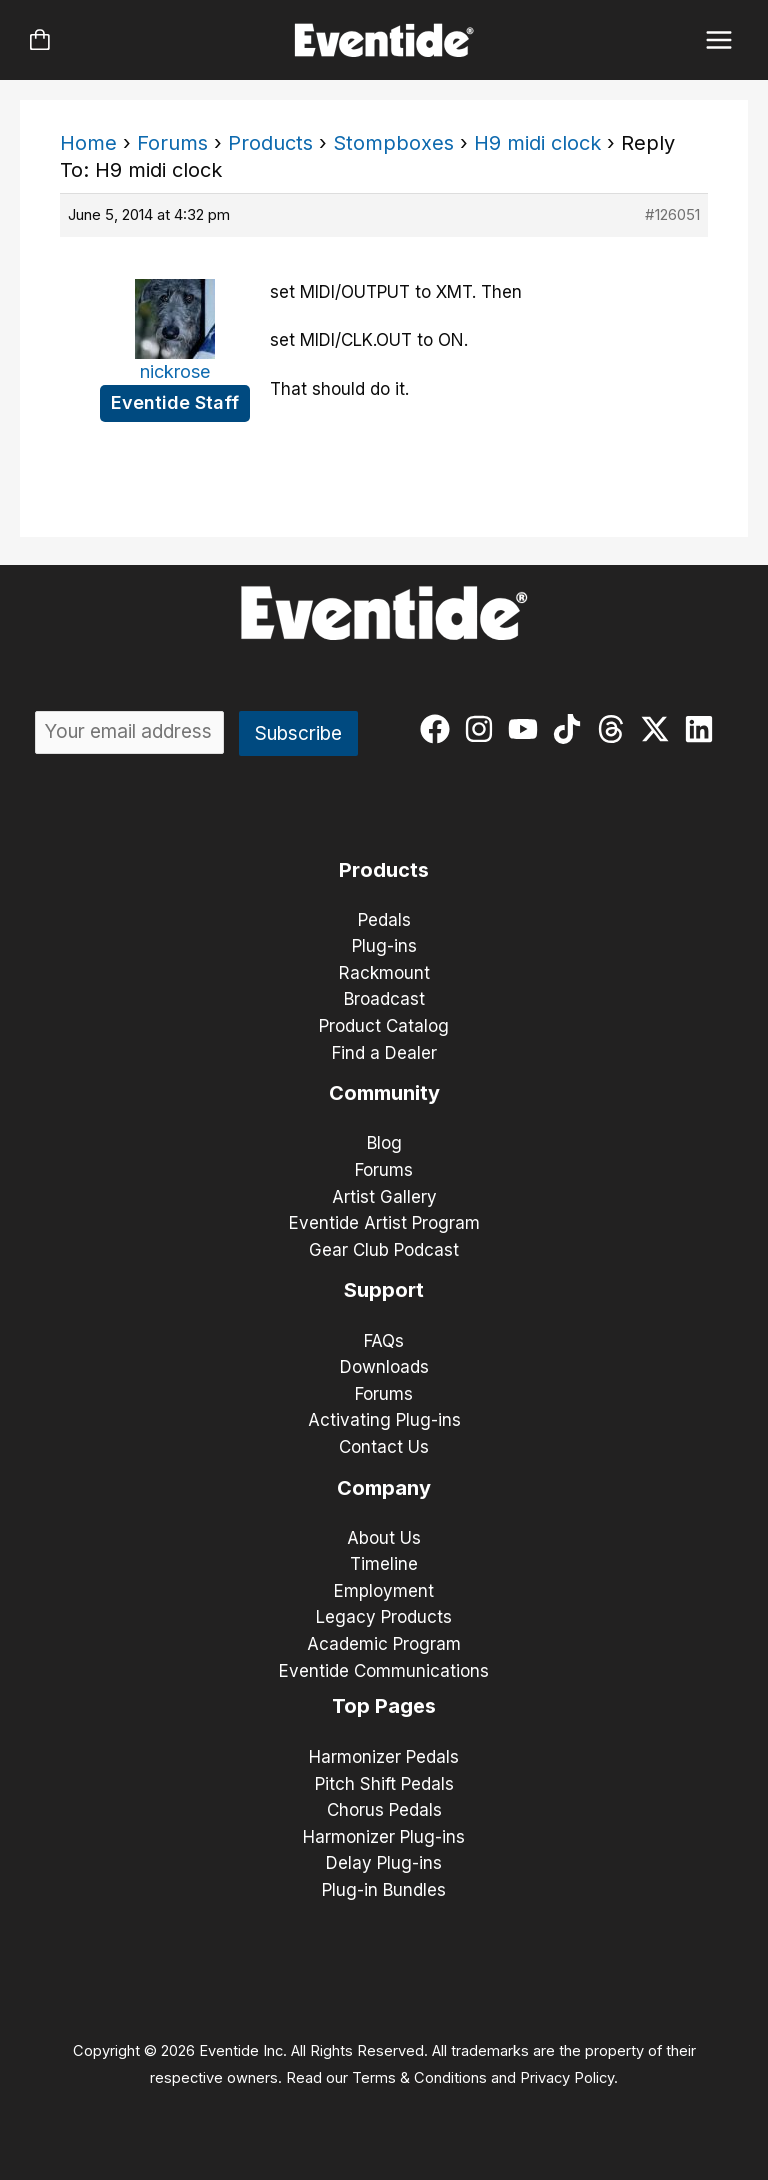 Image resolution: width=768 pixels, height=2180 pixels. What do you see at coordinates (419, 2078) in the screenshot?
I see `Terms & Conditions` at bounding box center [419, 2078].